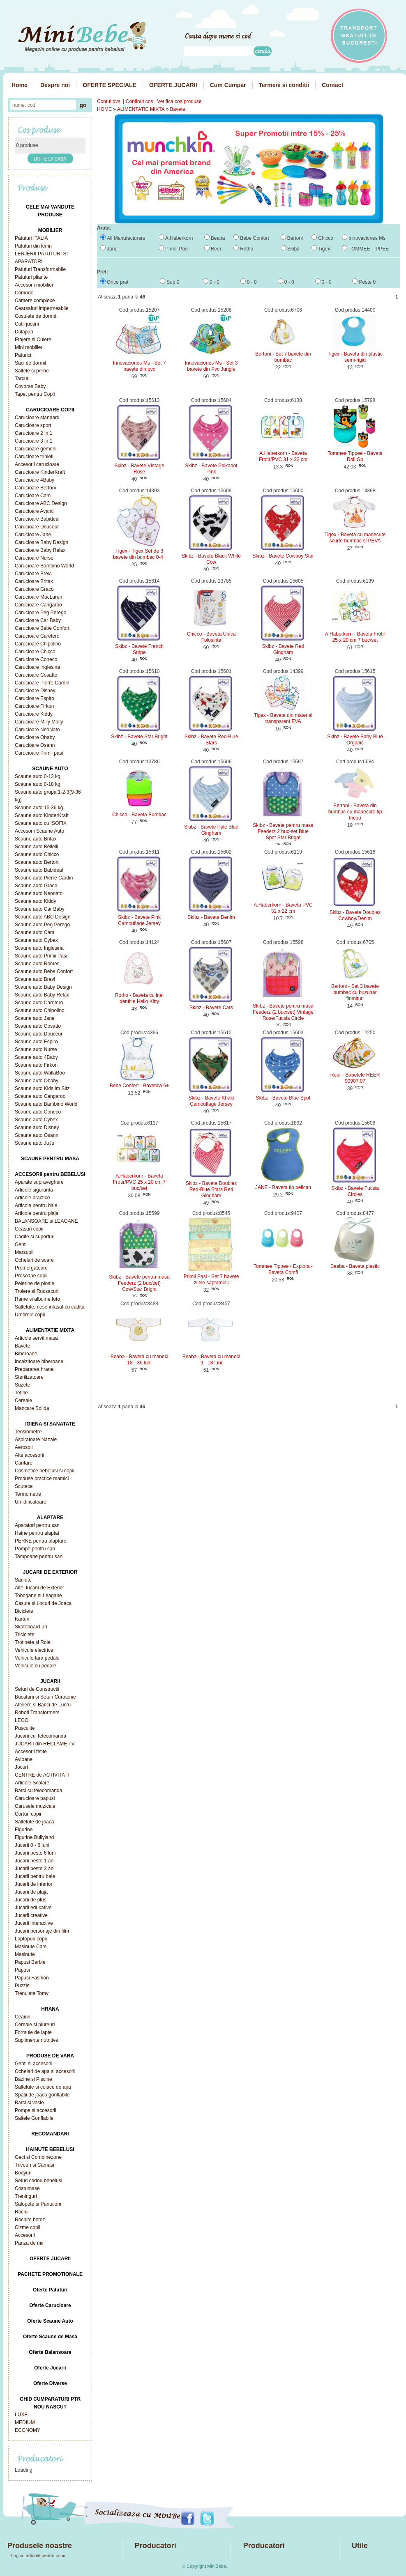  I want to click on Haine pentru alaptat, so click(37, 1533).